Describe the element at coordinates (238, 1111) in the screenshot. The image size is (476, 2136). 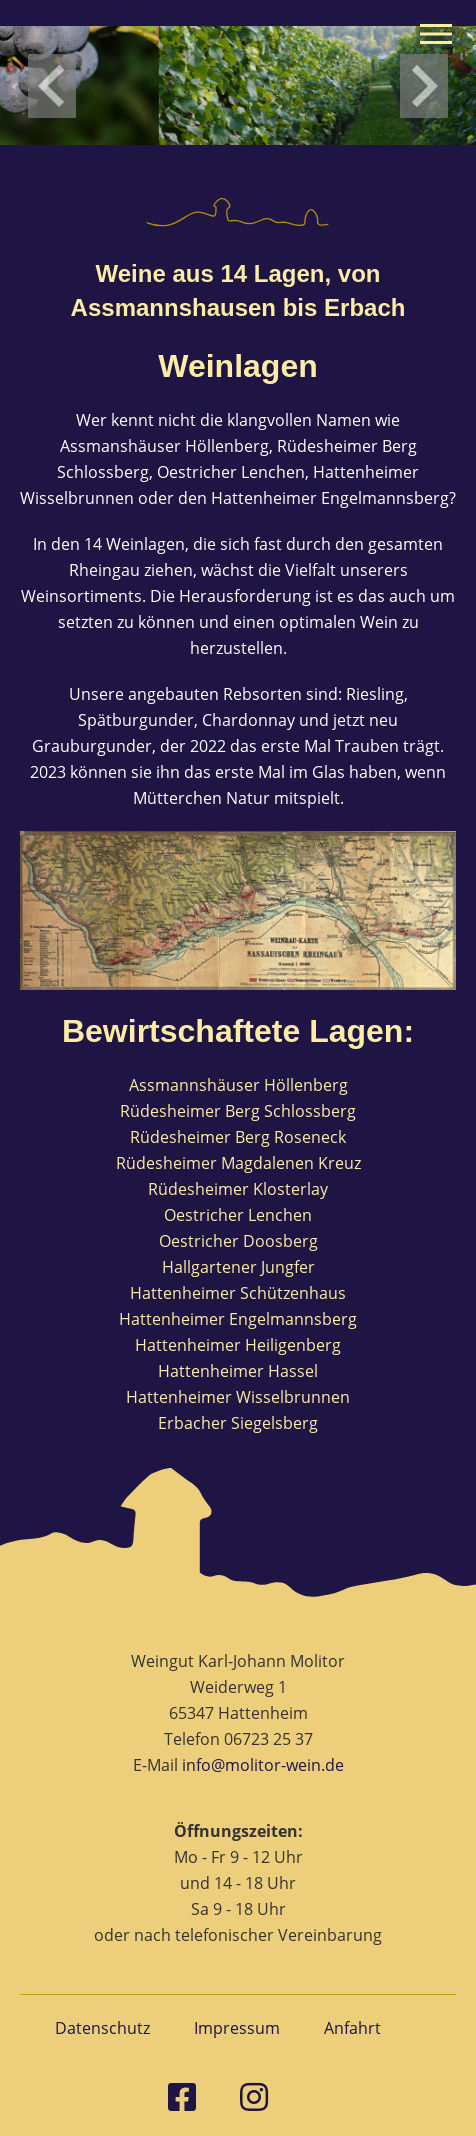
I see `Rüdesheimer Berg Schlossberg` at that location.